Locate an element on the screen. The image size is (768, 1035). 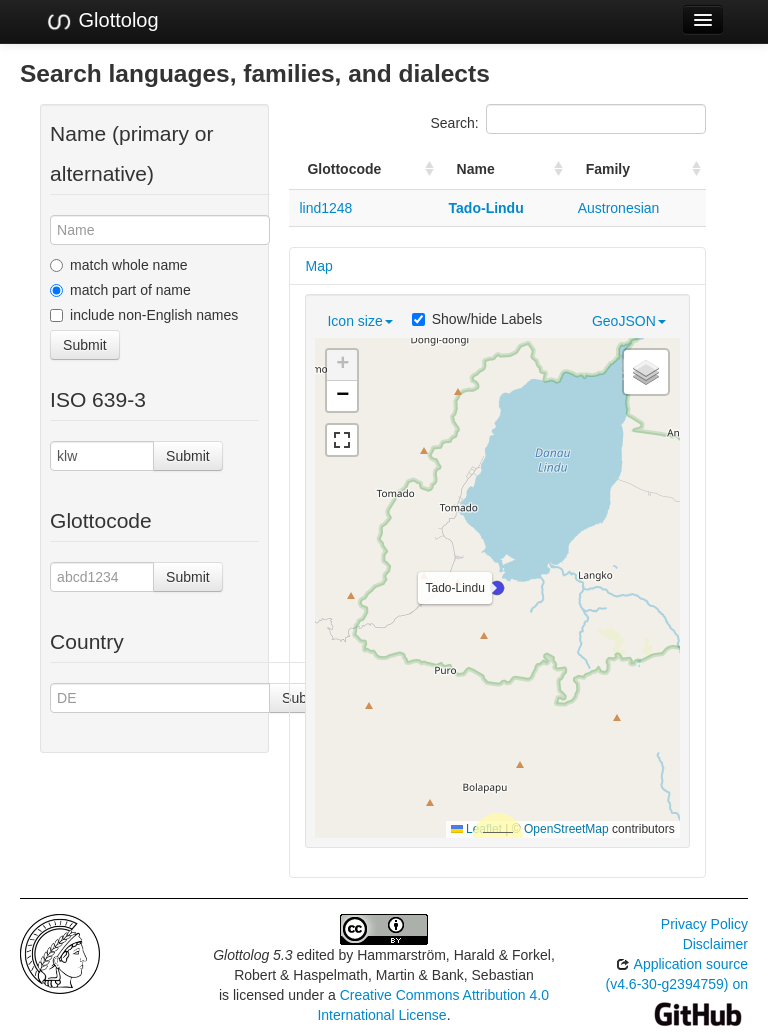
Glottolog is located at coordinates (102, 21).